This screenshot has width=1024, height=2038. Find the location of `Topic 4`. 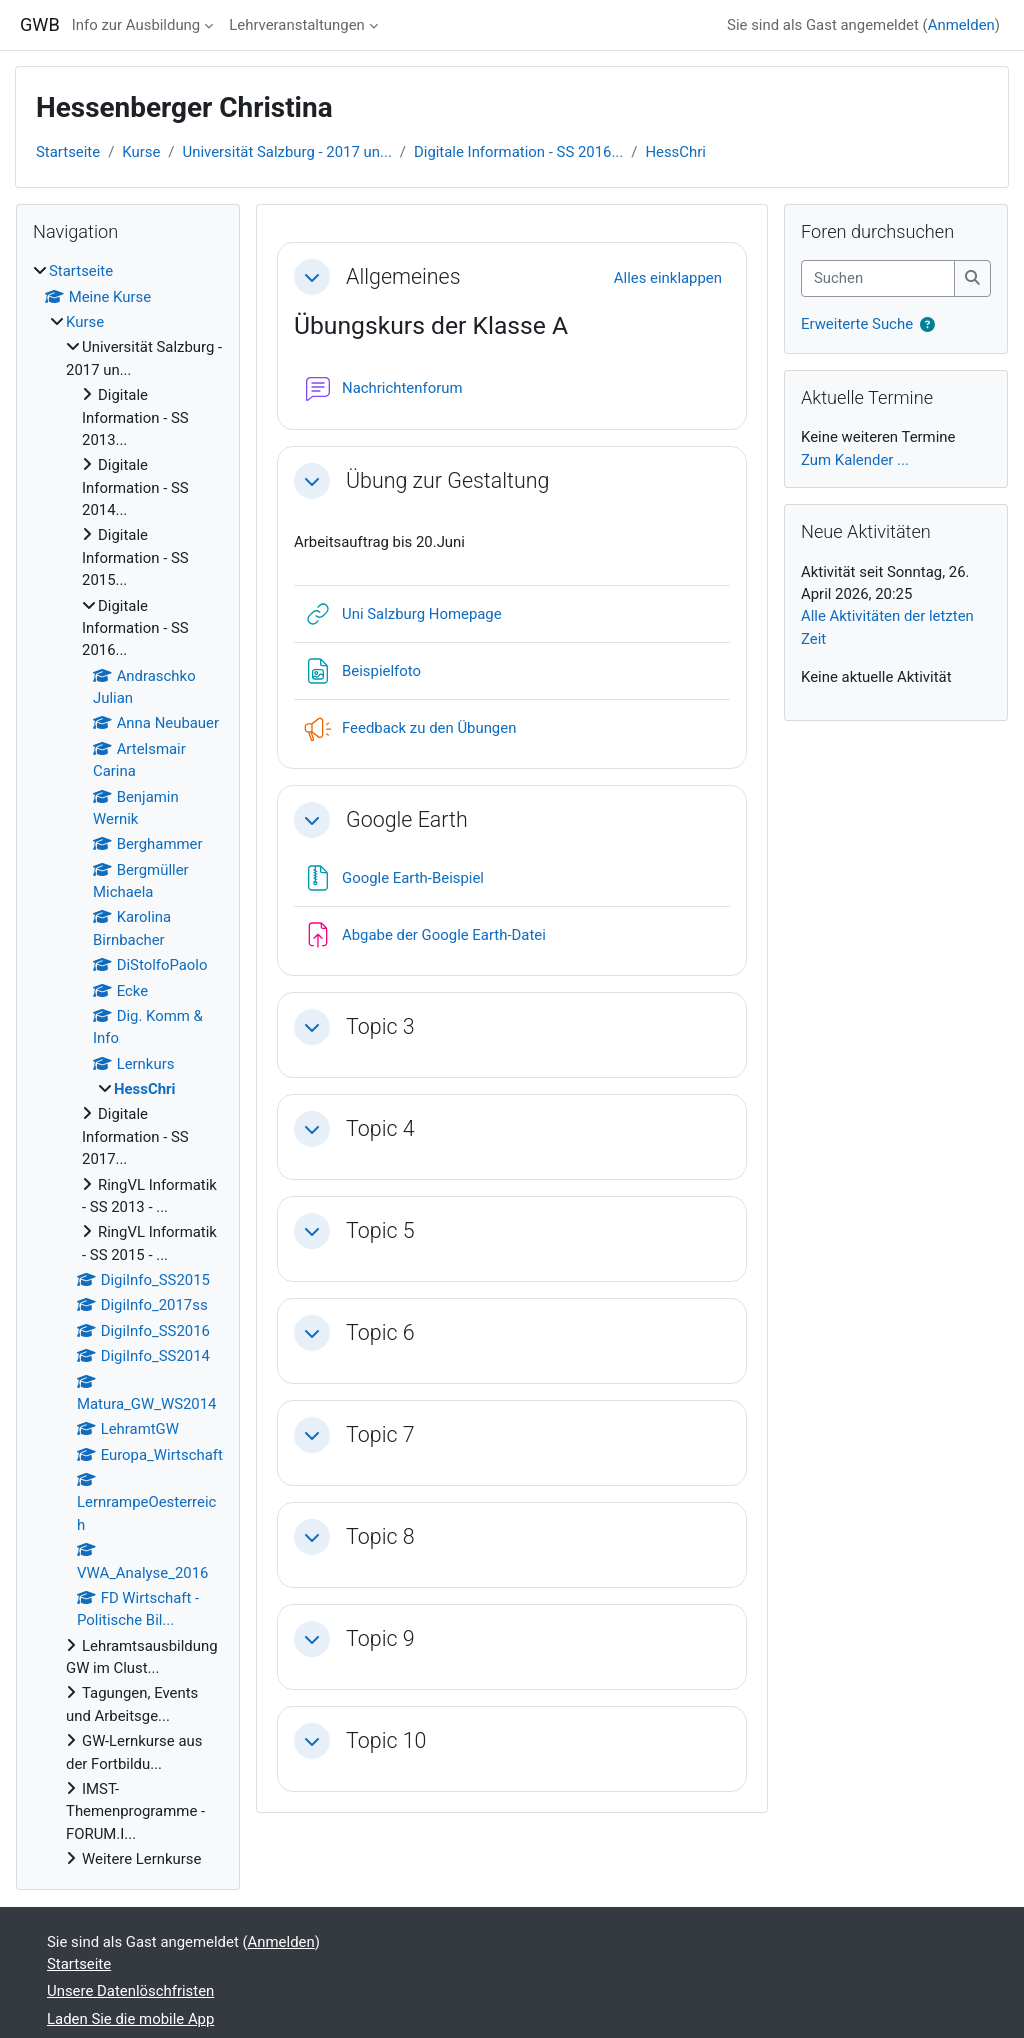

Topic 4 is located at coordinates (380, 1128).